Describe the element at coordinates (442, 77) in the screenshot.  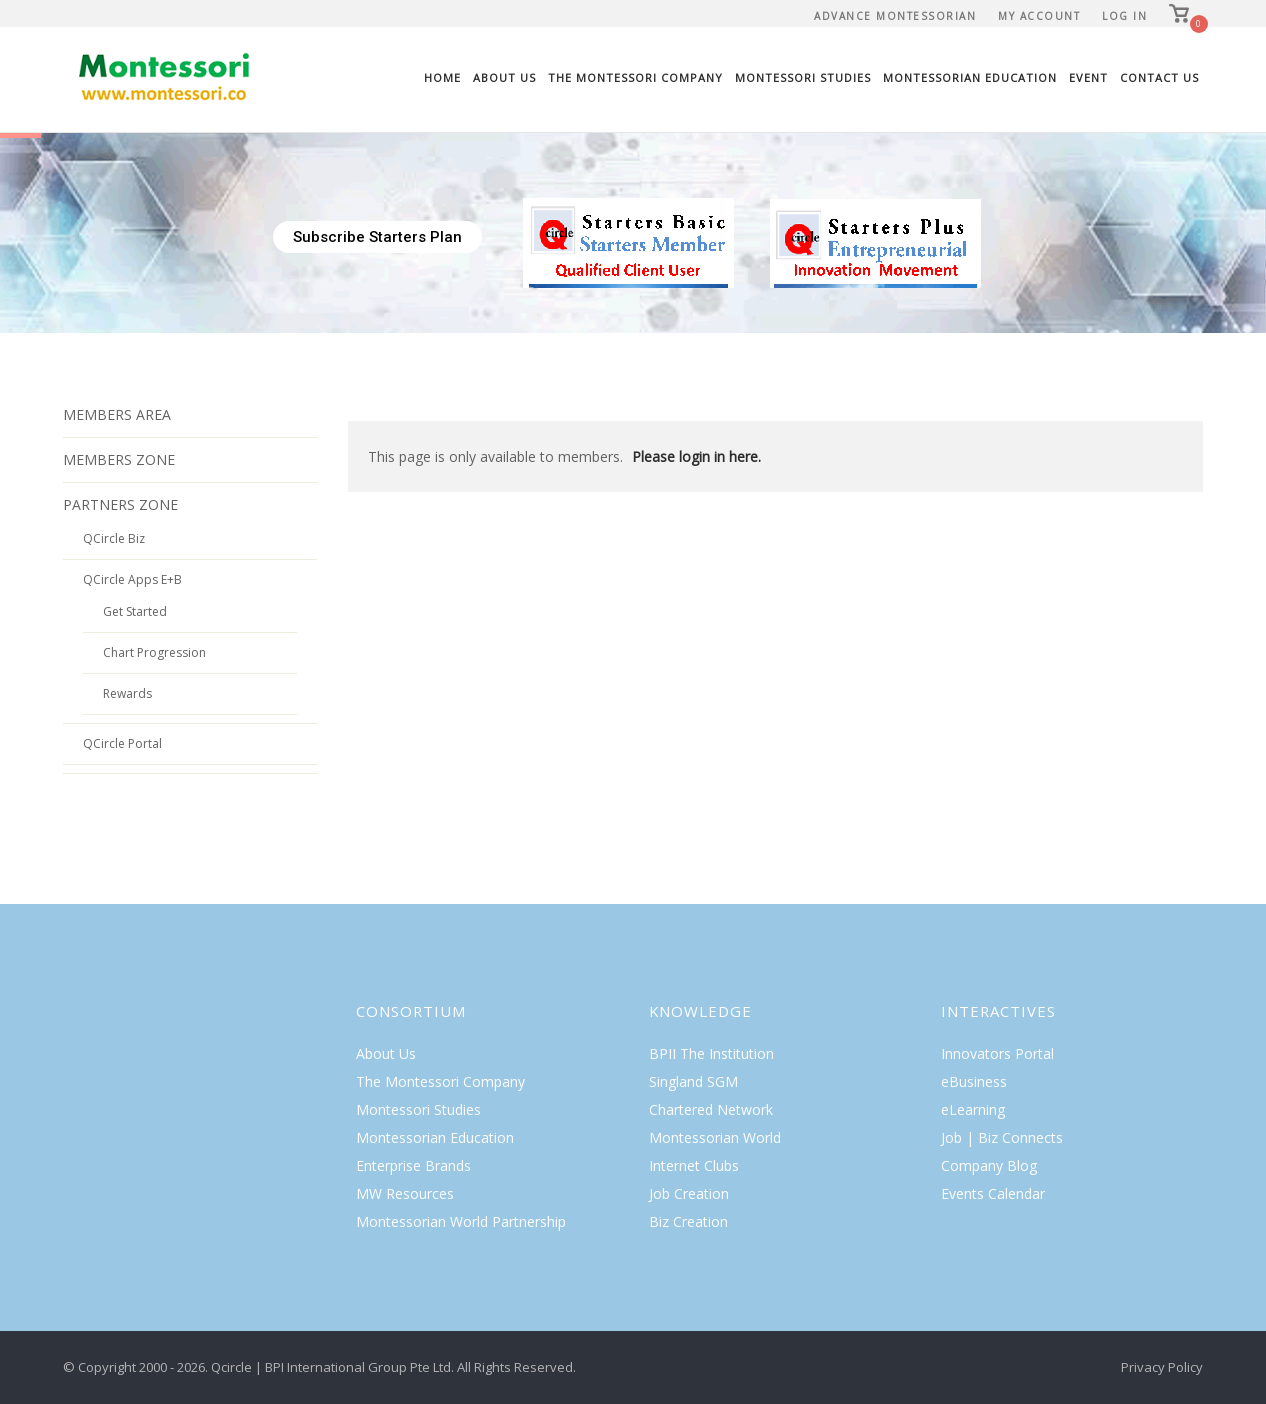
I see `Home` at that location.